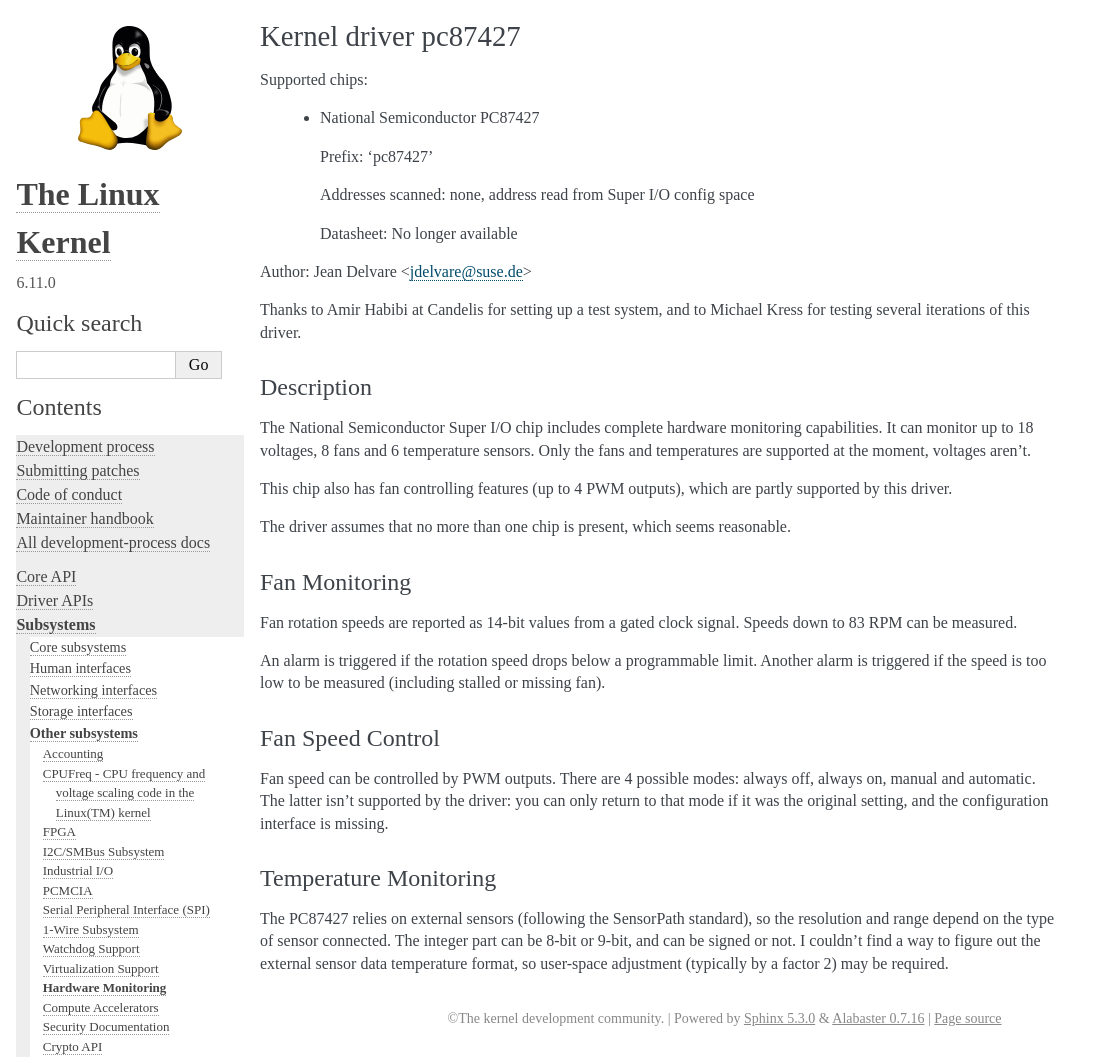 The image size is (1093, 1057). Describe the element at coordinates (76, 524) in the screenshot. I see `Development tools` at that location.